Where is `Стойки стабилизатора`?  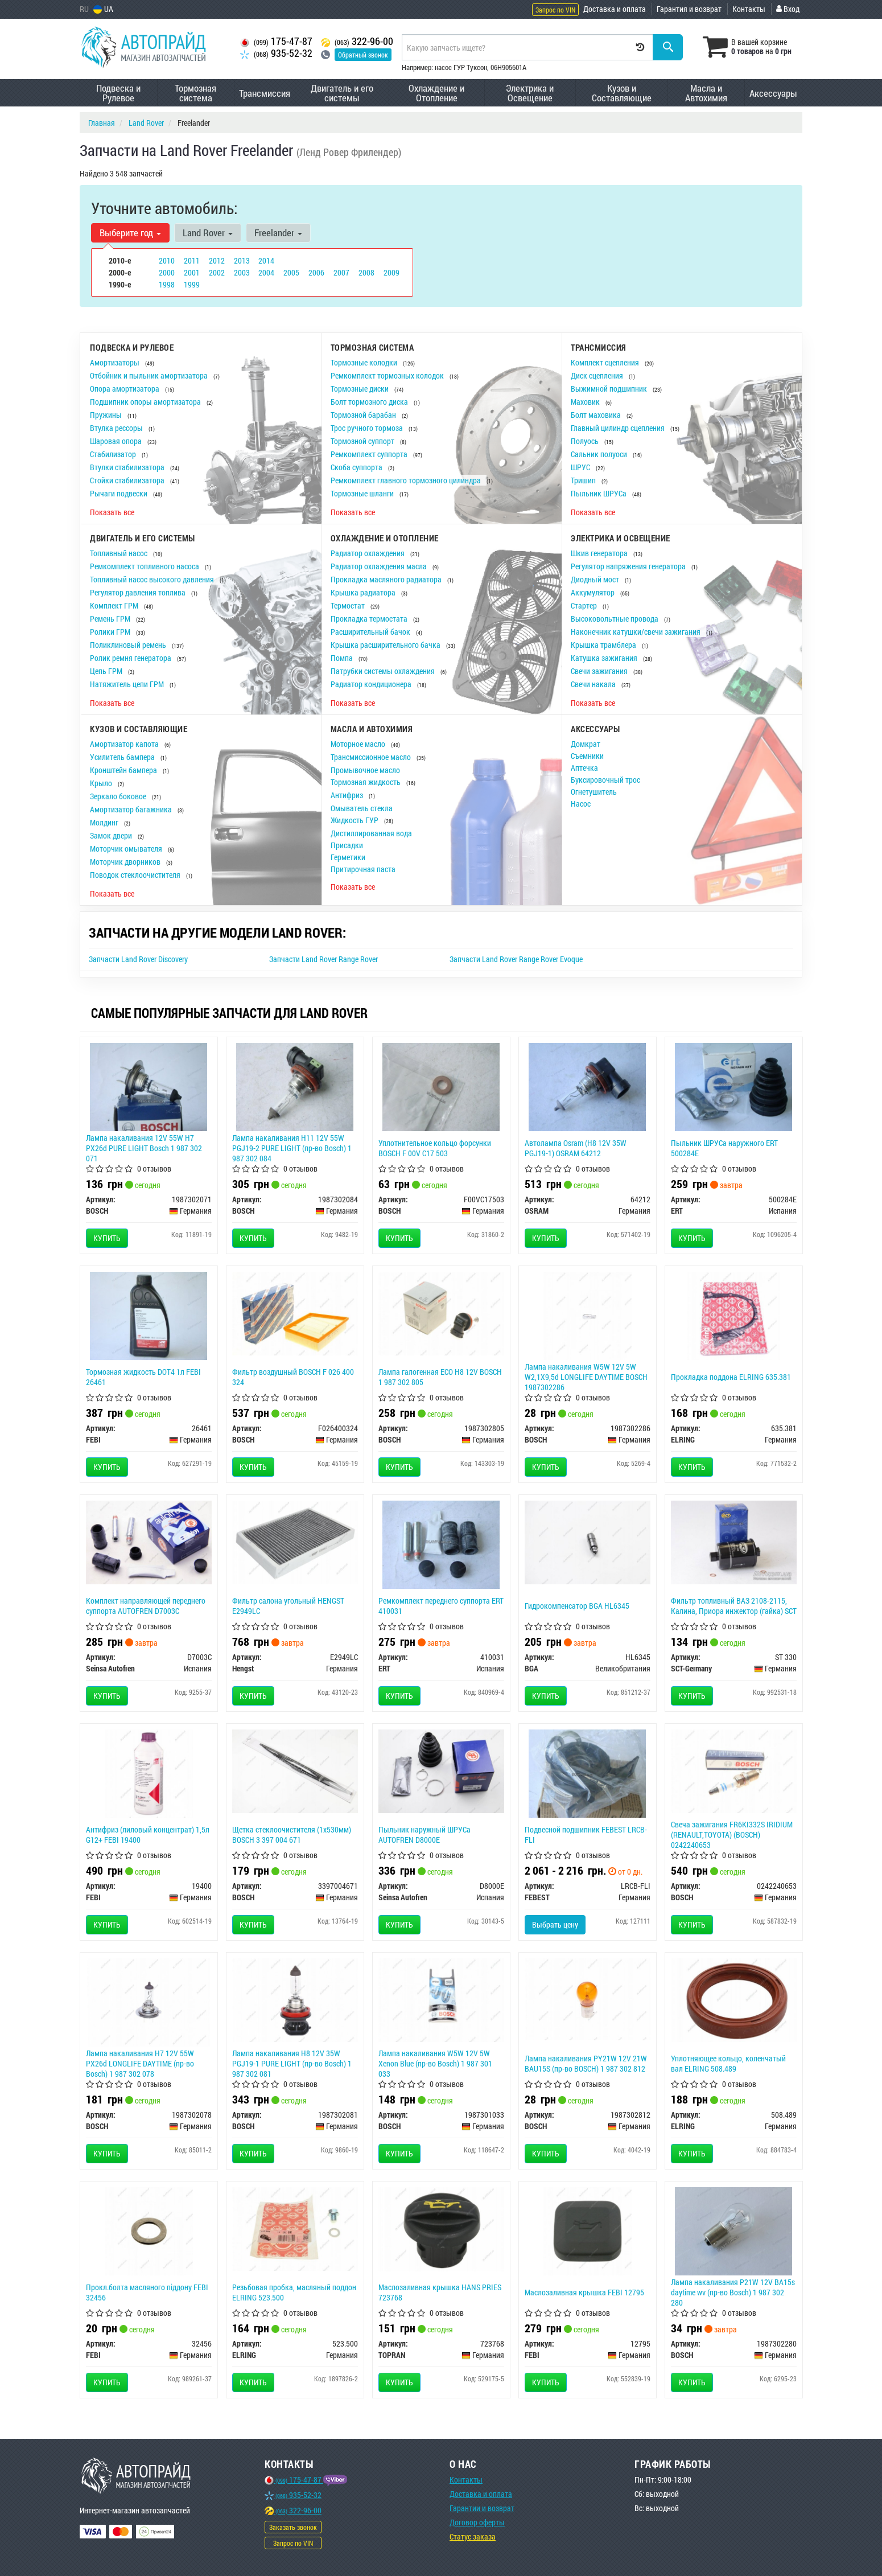
Стойки стабилизатора is located at coordinates (128, 480).